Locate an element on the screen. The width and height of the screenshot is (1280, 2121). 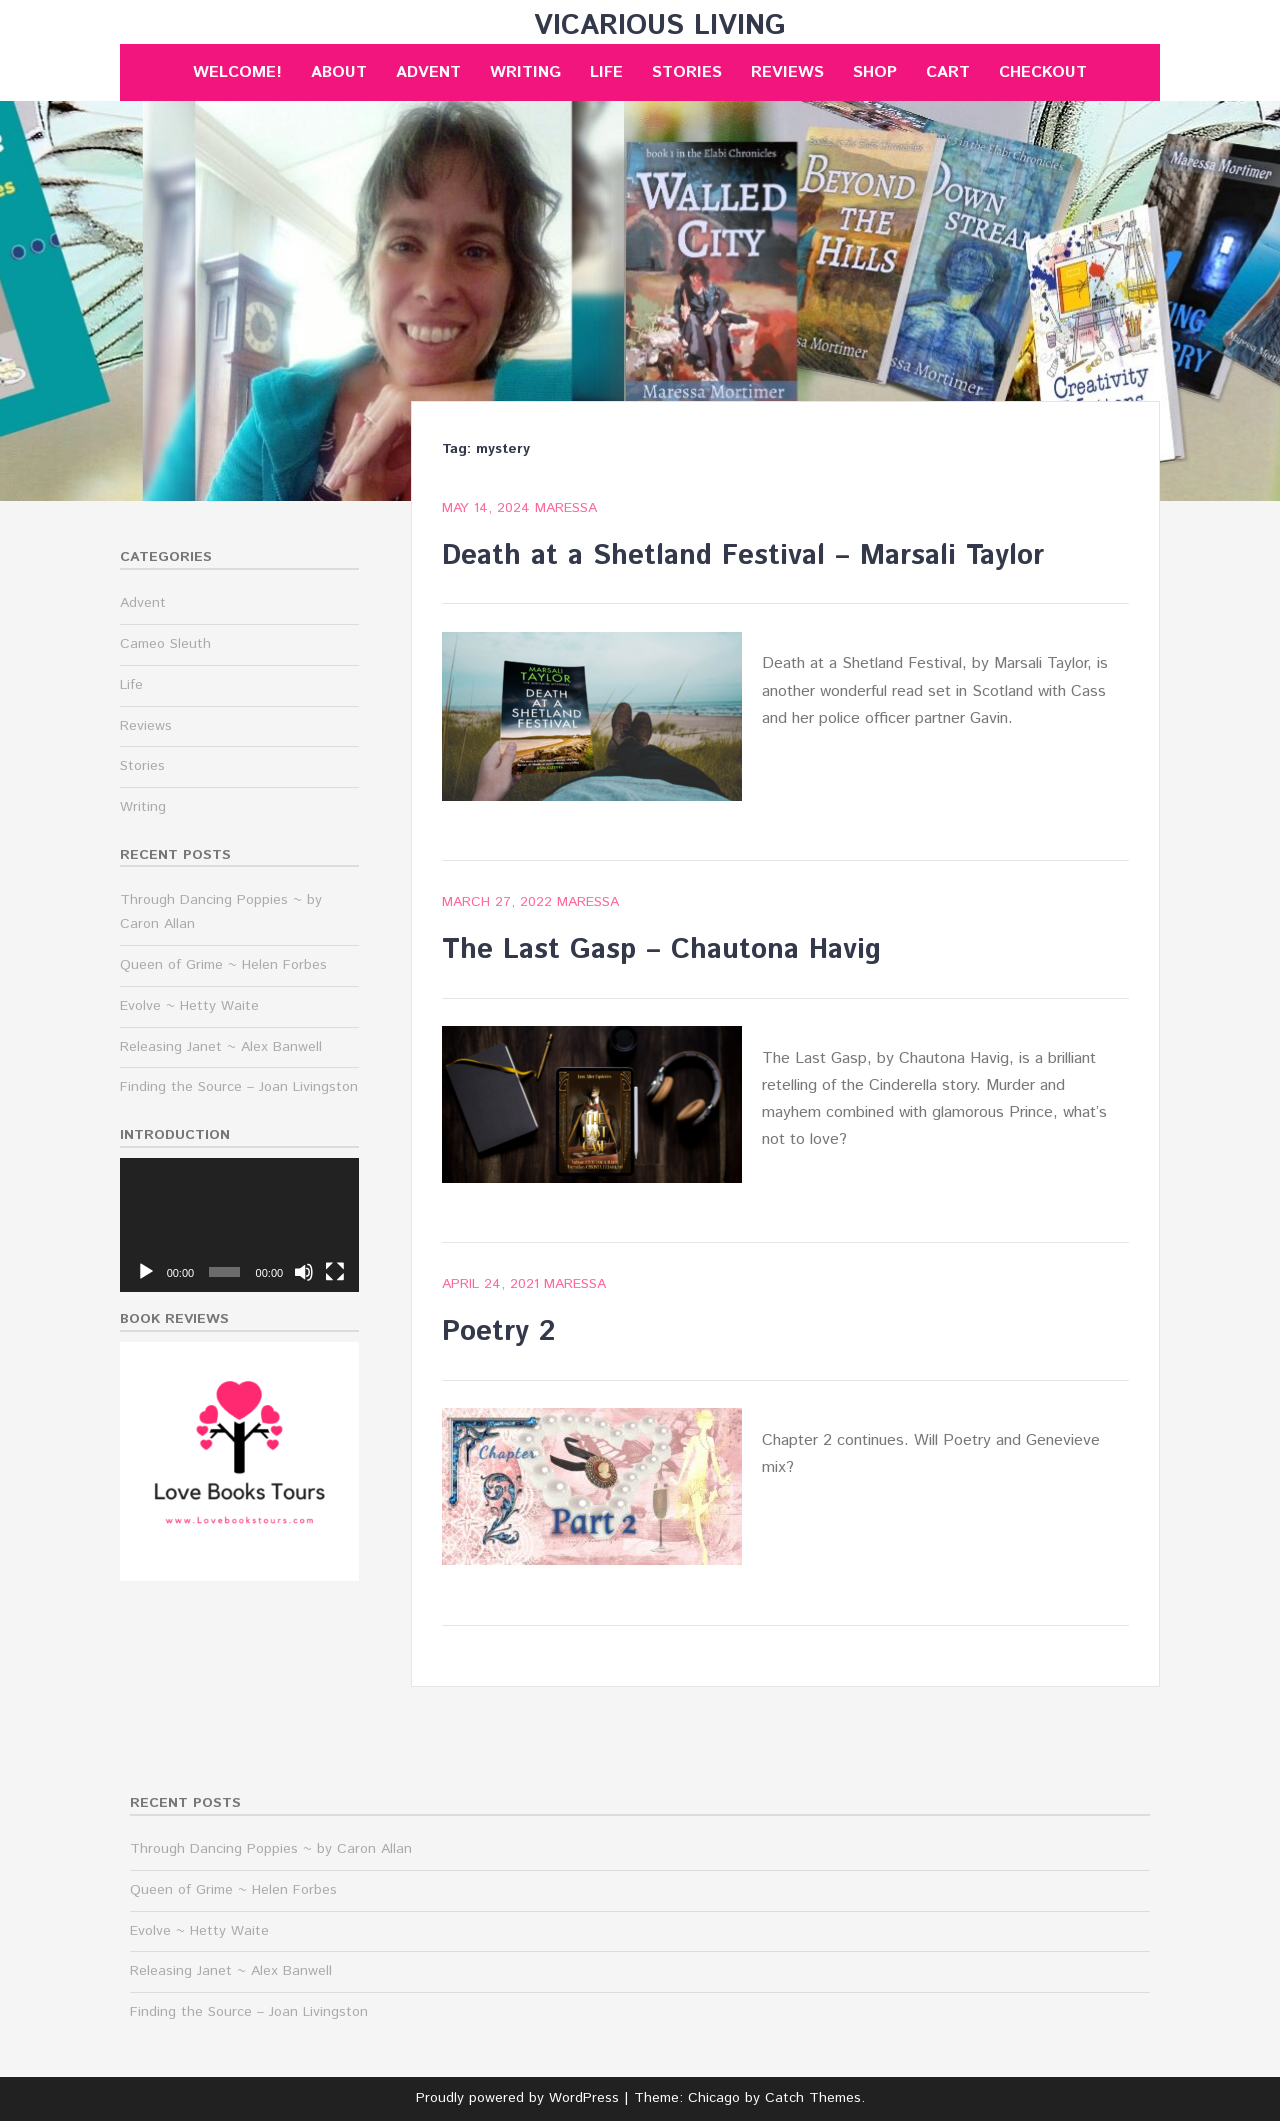
Welcome! is located at coordinates (237, 72).